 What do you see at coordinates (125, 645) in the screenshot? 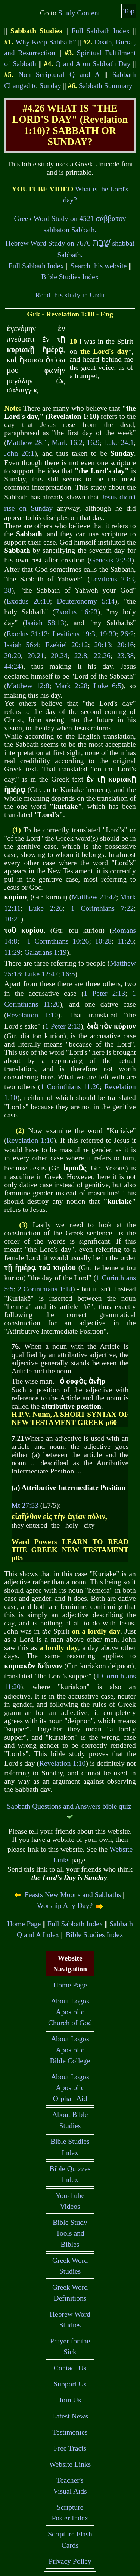
I see `20:16` at bounding box center [125, 645].